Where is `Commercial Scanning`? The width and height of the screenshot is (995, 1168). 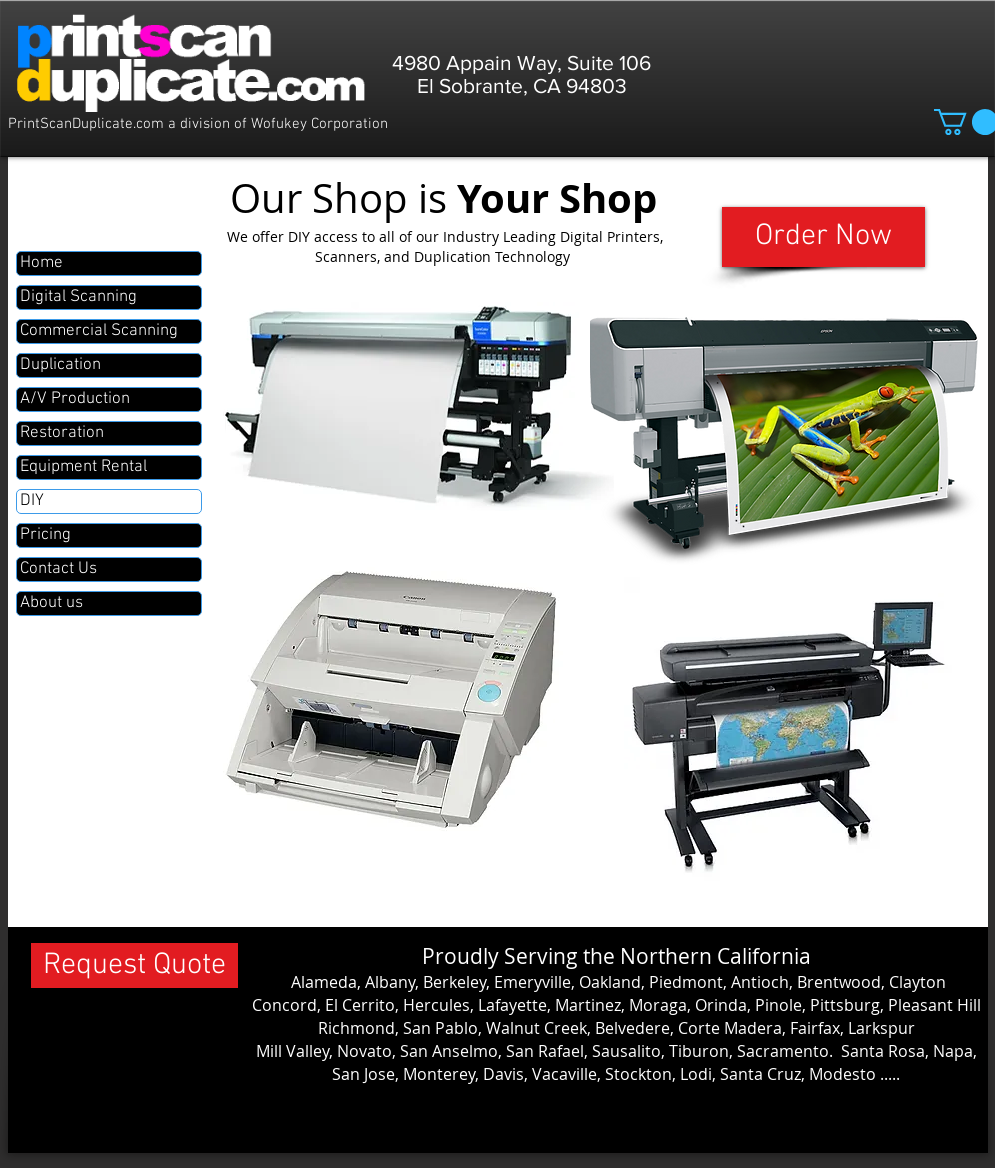
Commercial Scanning is located at coordinates (99, 331).